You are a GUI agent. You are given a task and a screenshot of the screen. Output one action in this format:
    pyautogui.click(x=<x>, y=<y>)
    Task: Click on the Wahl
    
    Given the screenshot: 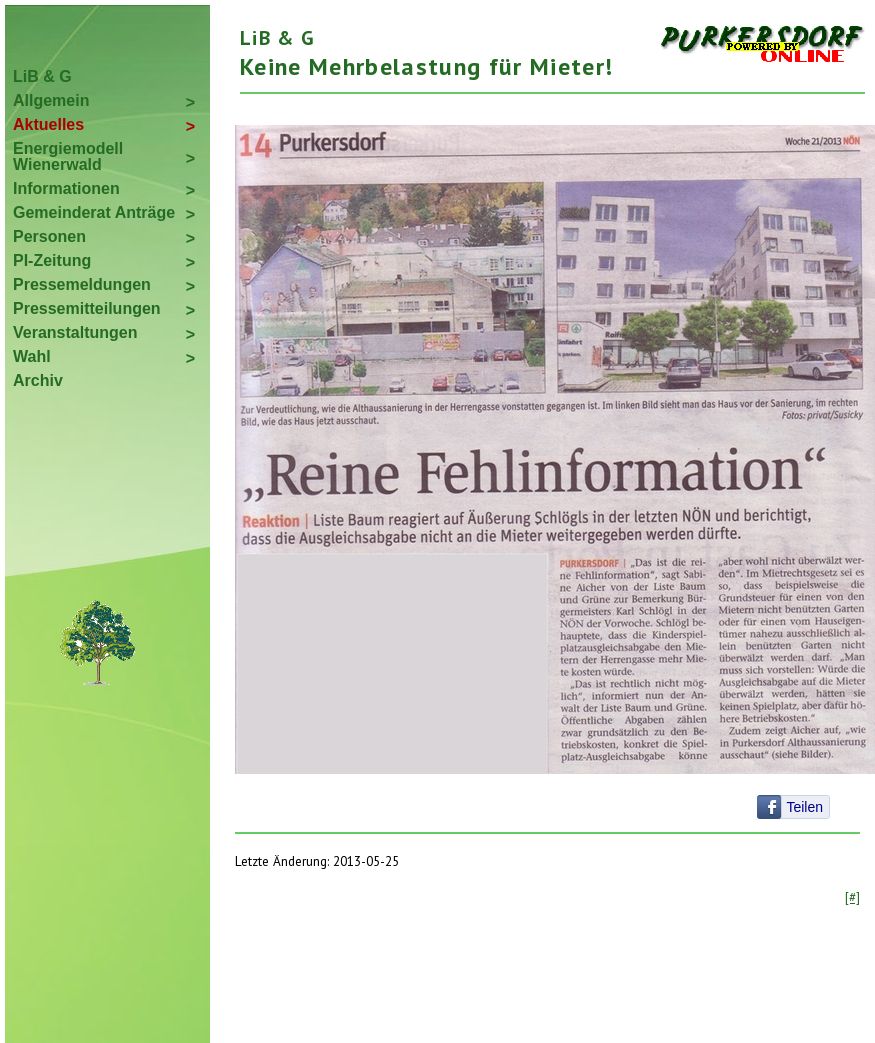 What is the action you would take?
    pyautogui.click(x=32, y=356)
    